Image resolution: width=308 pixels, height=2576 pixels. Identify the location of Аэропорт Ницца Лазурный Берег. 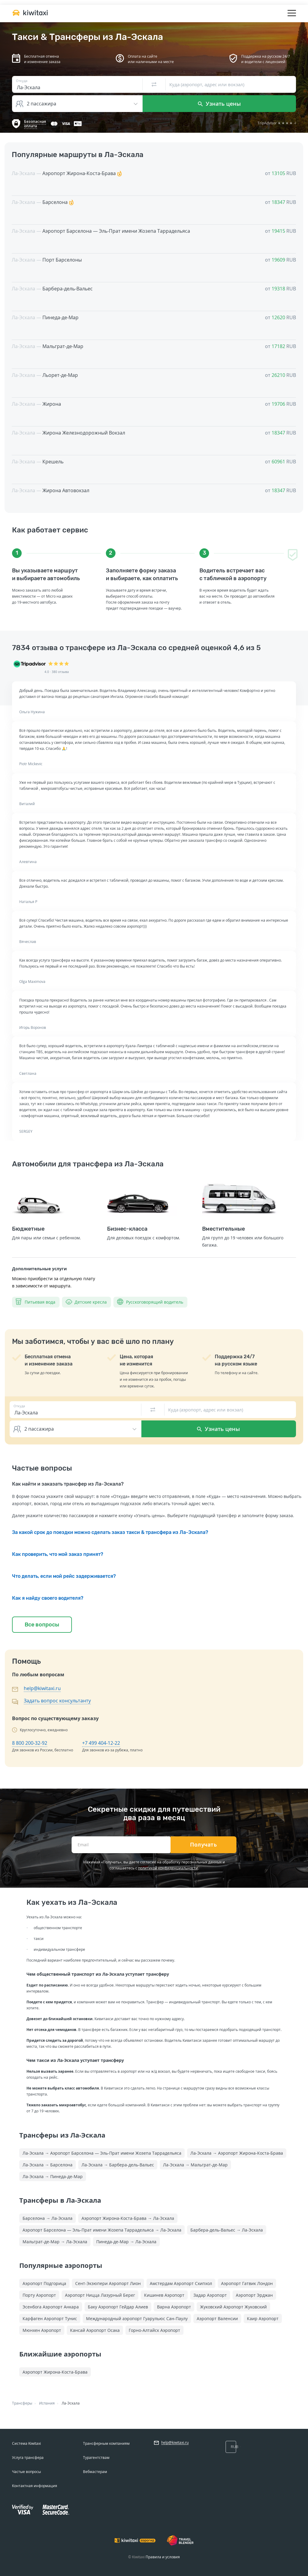
(100, 2295).